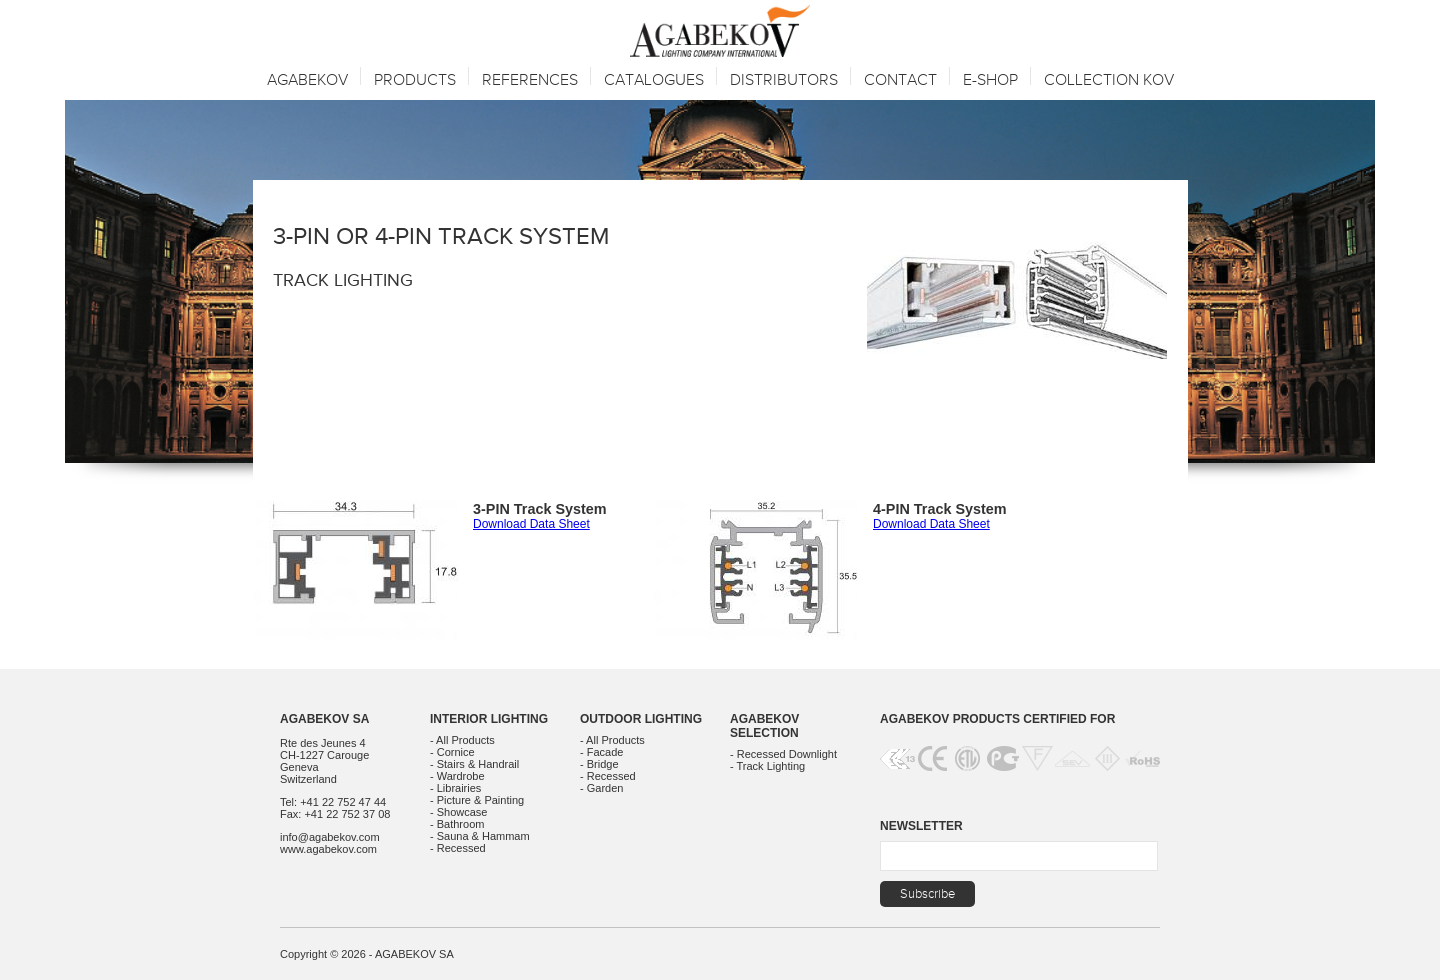  I want to click on - Librairies, so click(455, 788).